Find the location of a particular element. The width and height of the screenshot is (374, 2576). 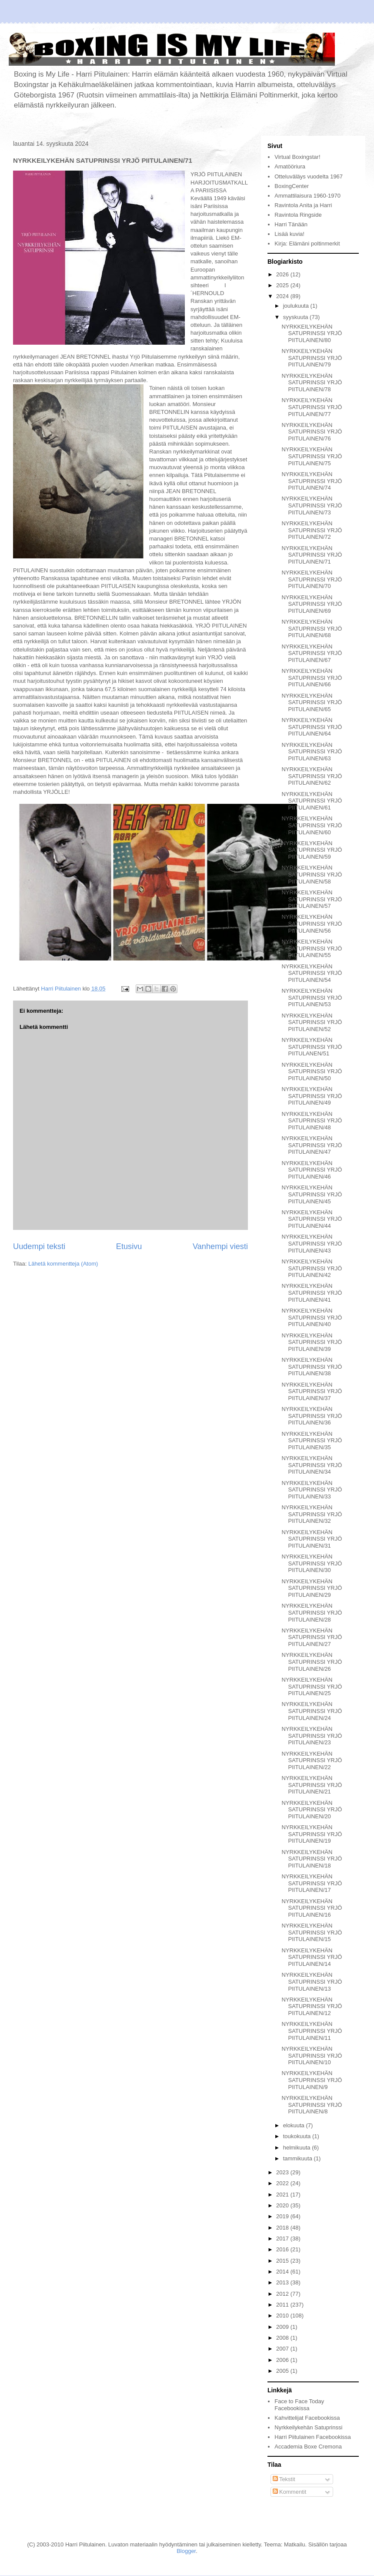

Face to Face Today Facebookissa is located at coordinates (299, 2404).